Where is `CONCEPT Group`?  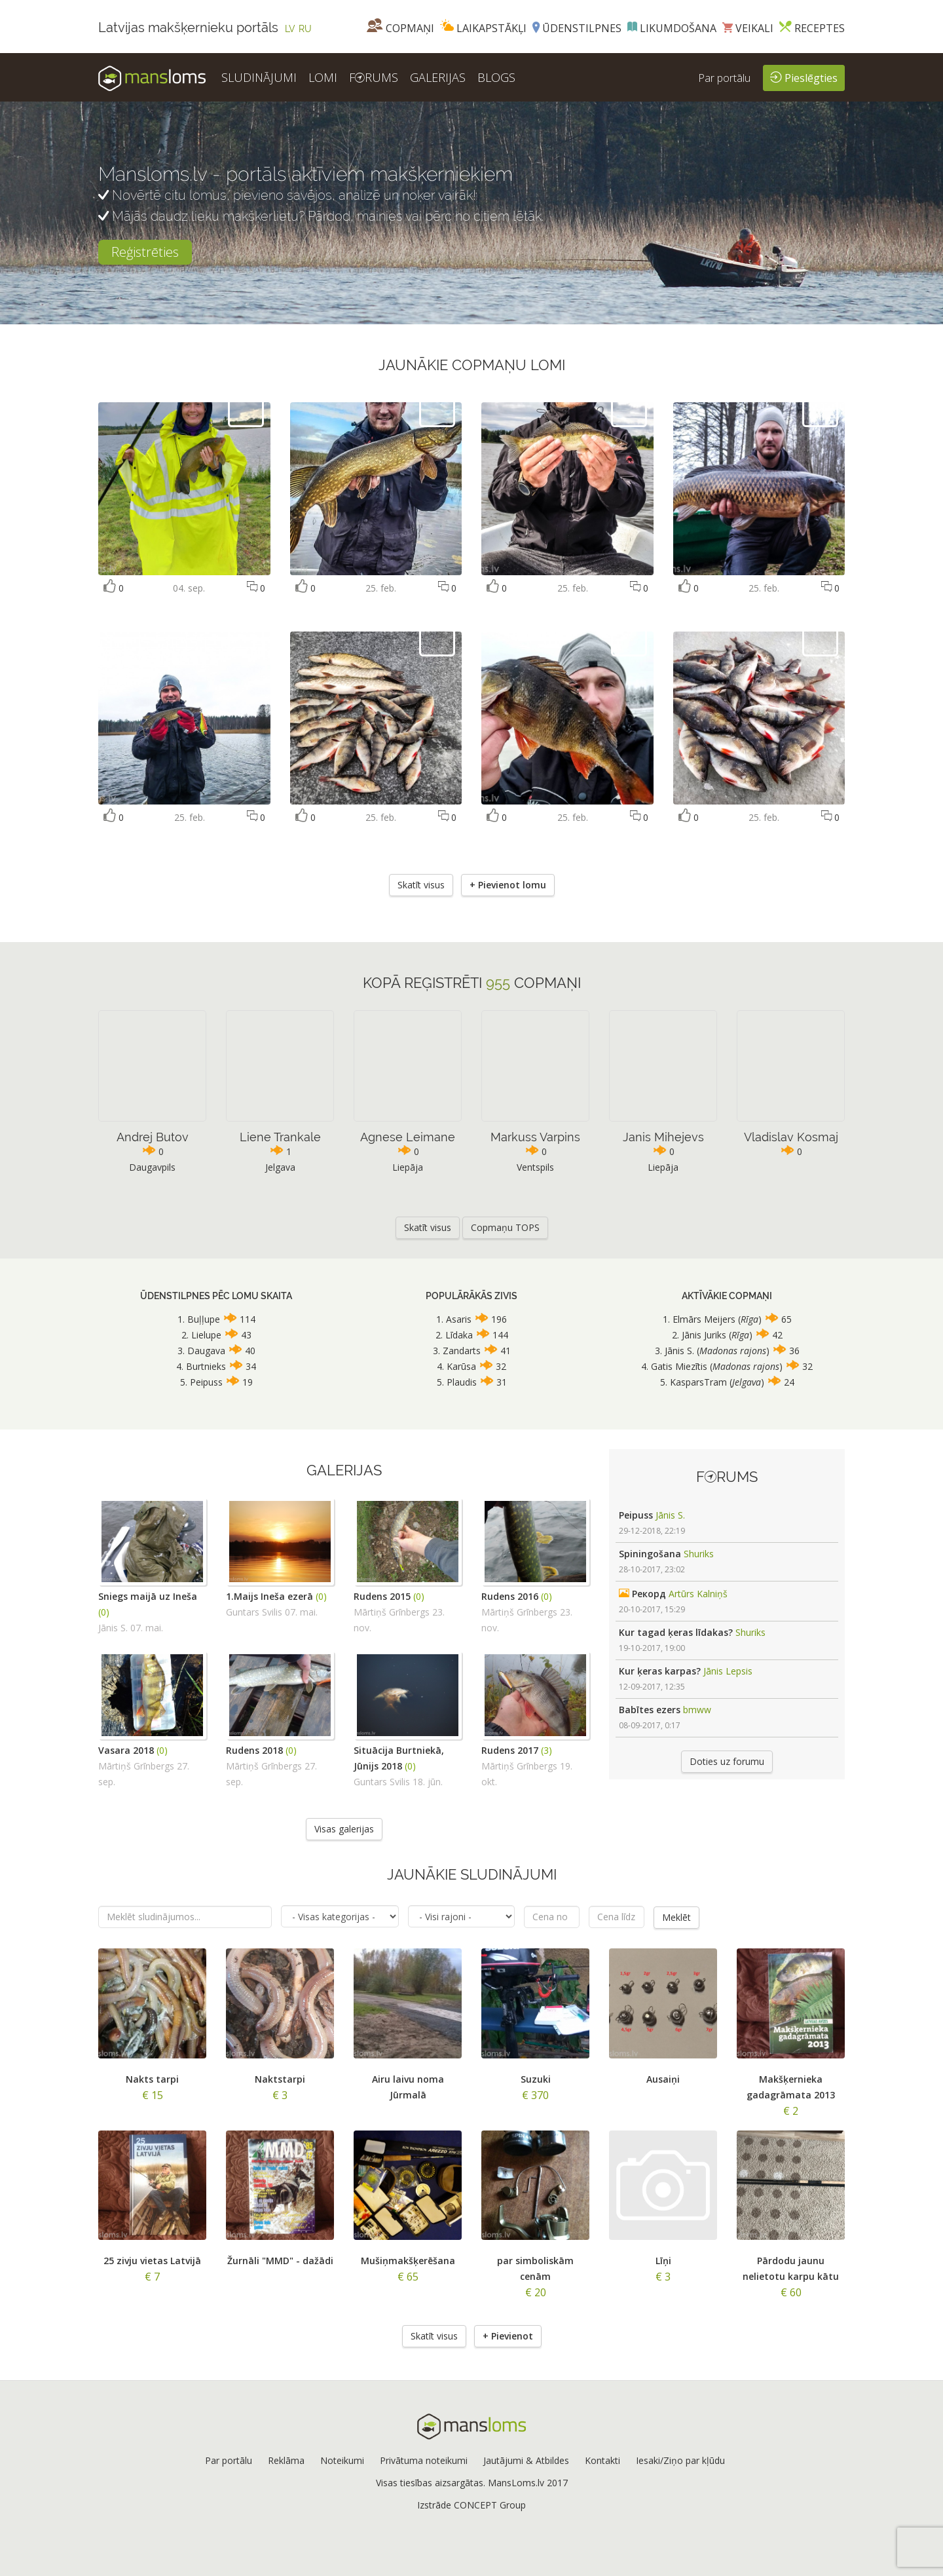
CONCEPT Group is located at coordinates (490, 2504).